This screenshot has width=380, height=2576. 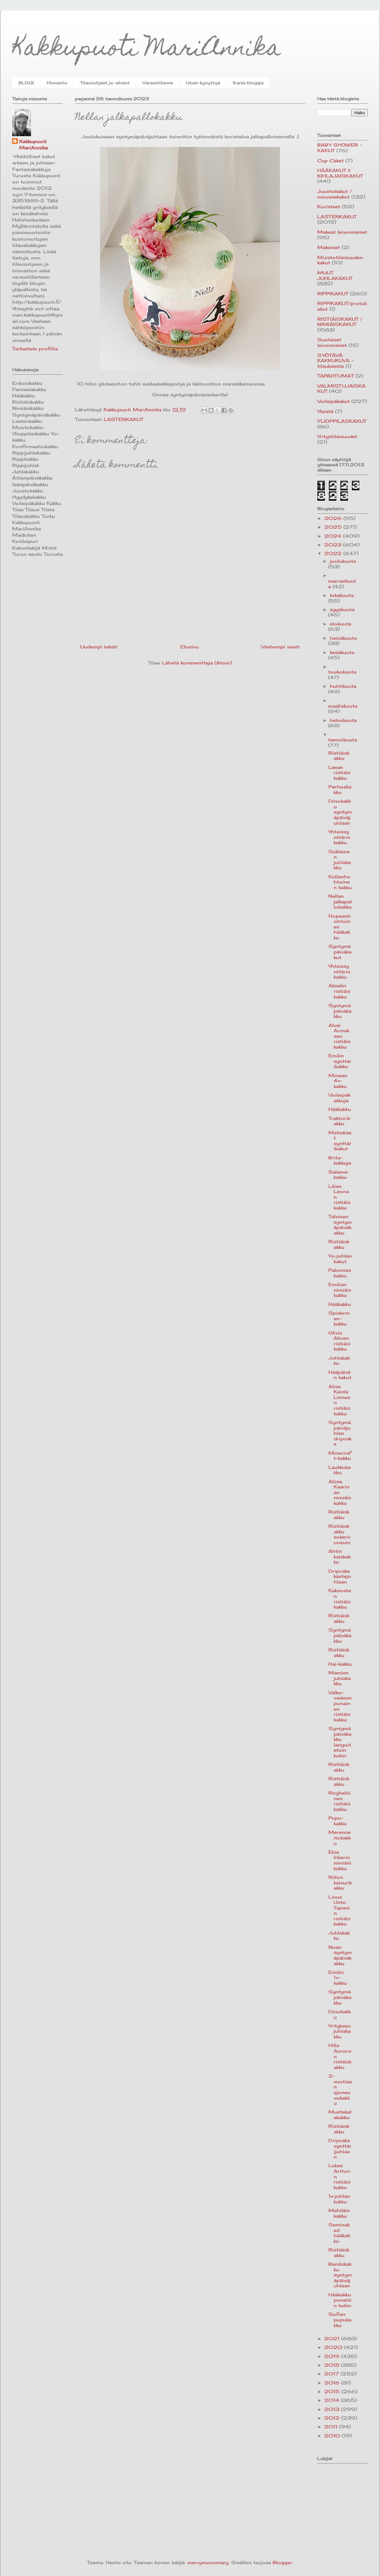 I want to click on Röyhelöinen ristiäiskakku, so click(x=339, y=1801).